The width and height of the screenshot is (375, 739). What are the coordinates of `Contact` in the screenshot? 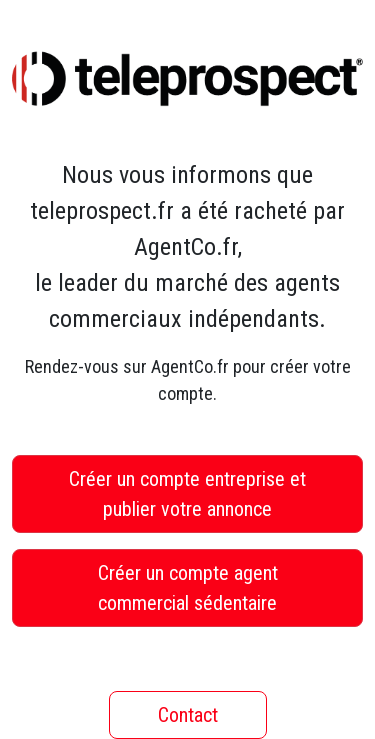 It's located at (188, 715).